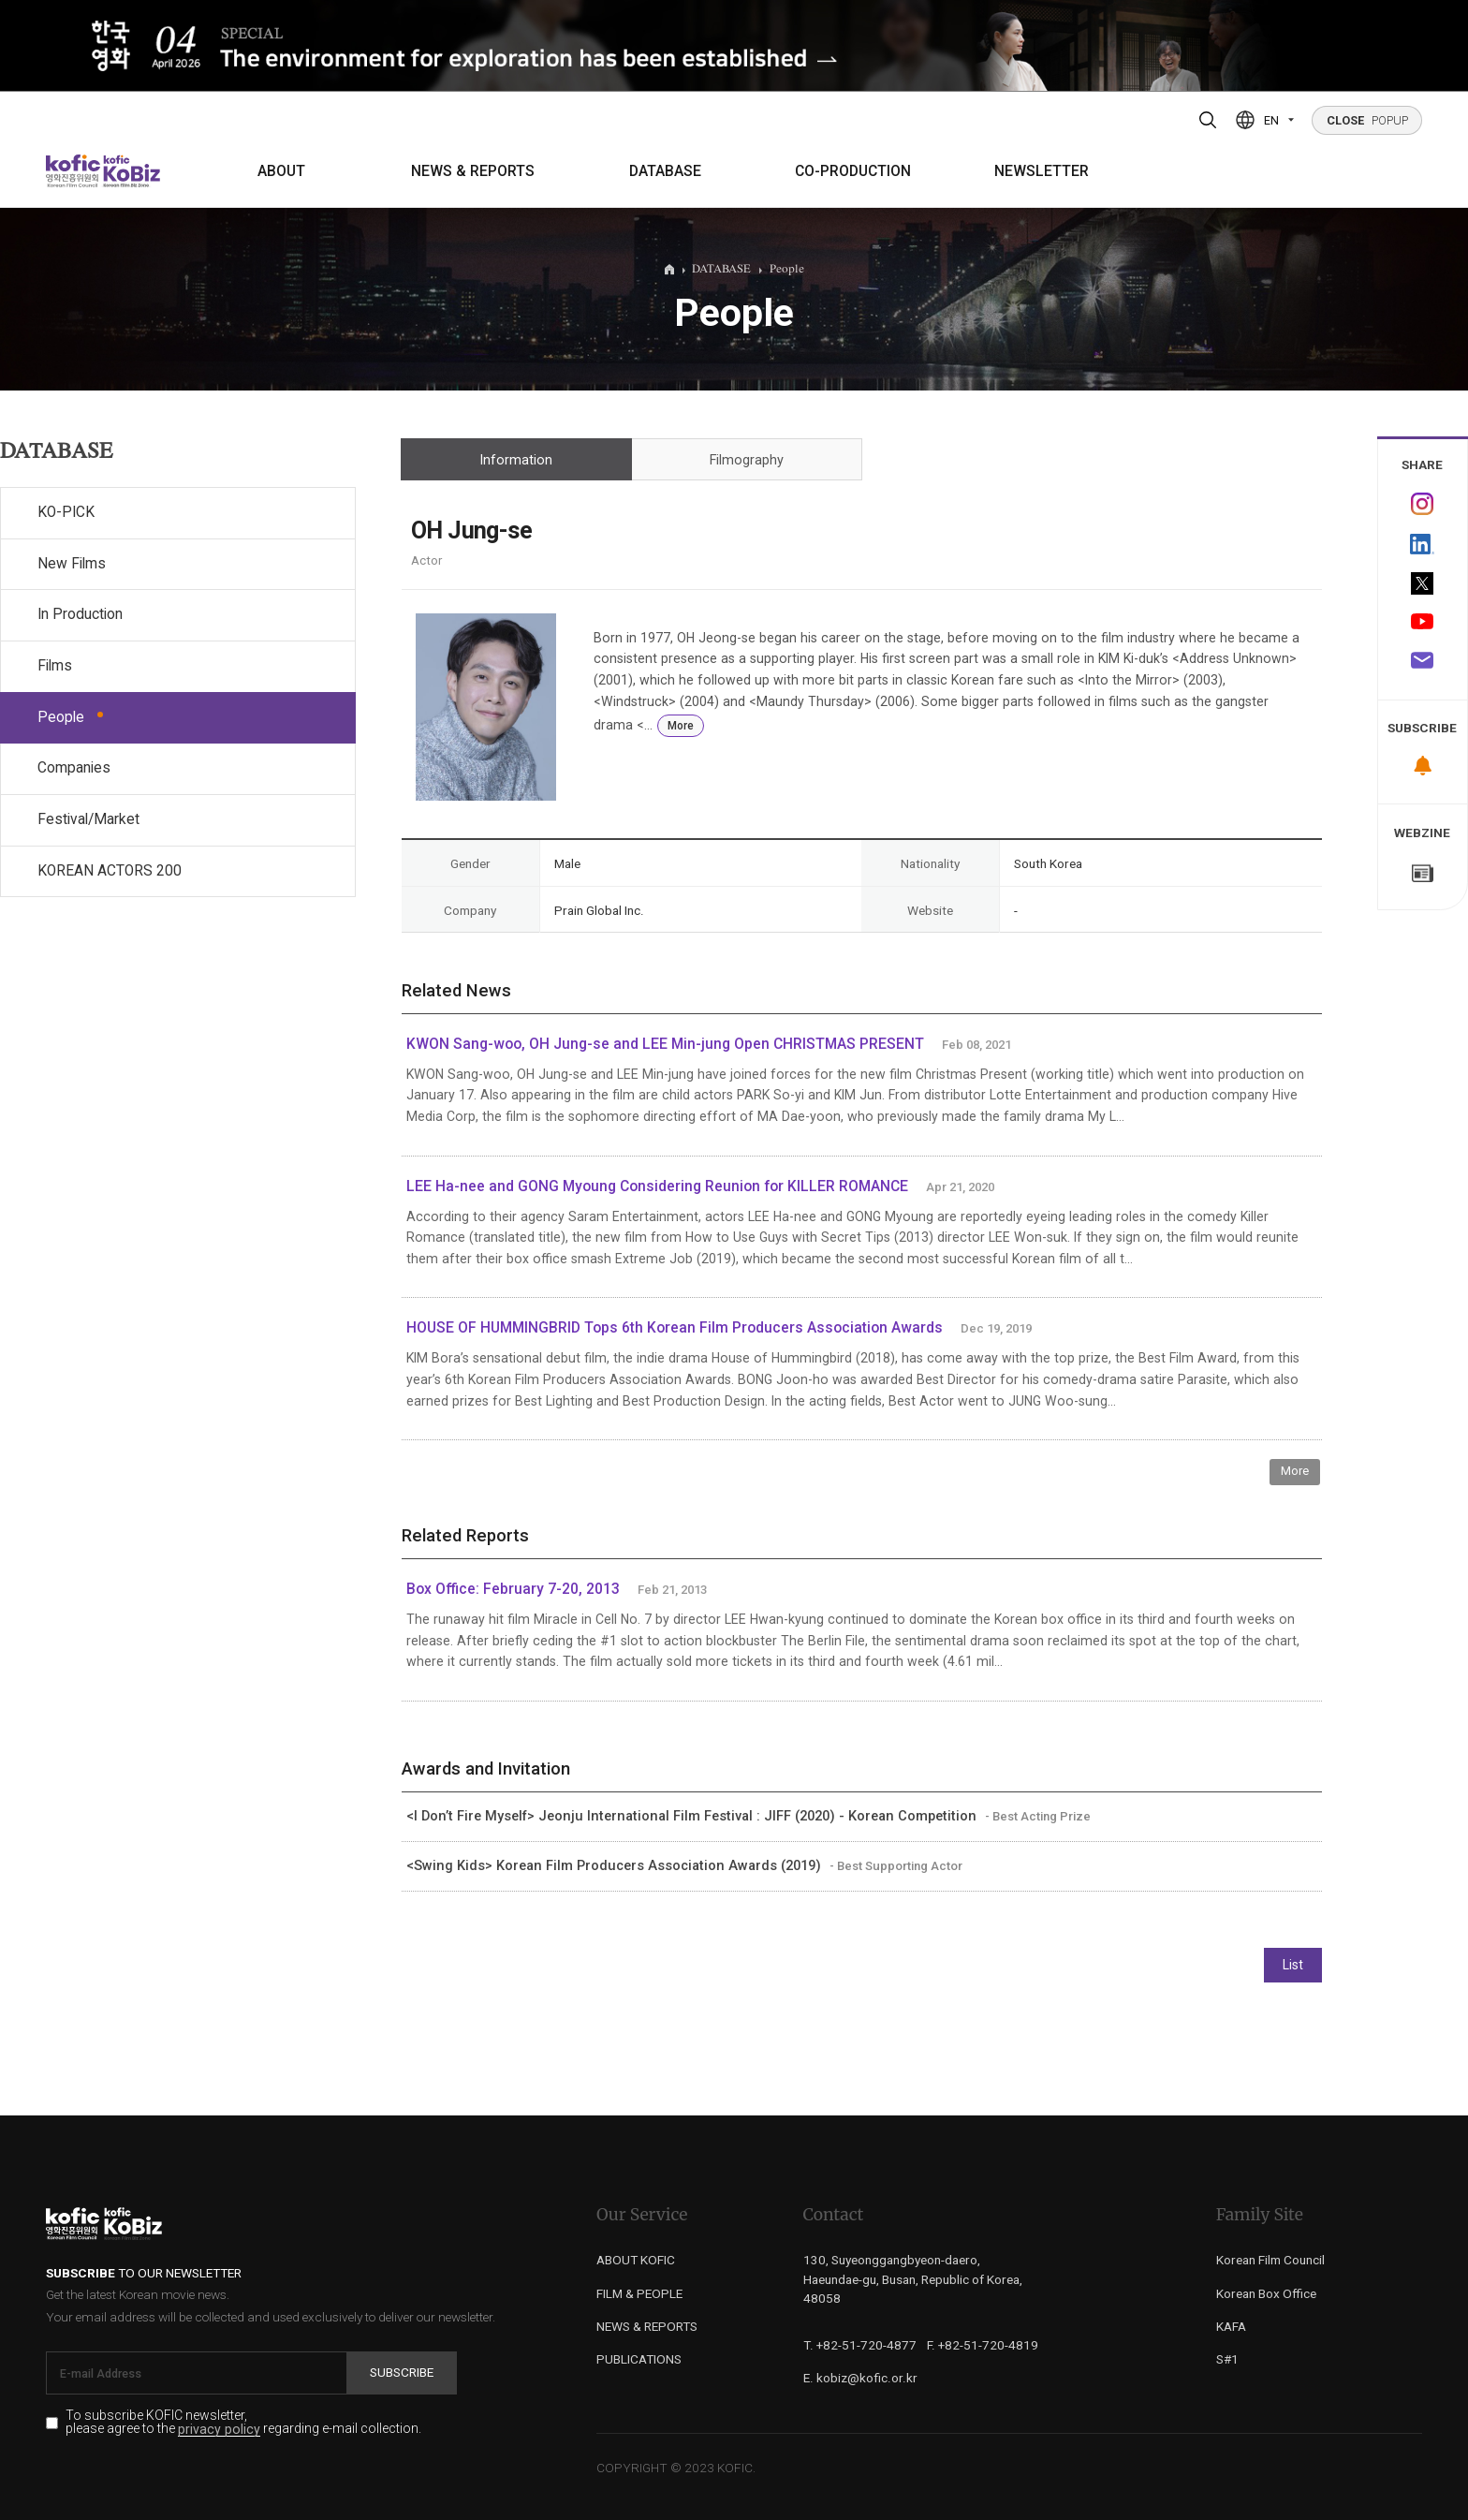  Describe the element at coordinates (657, 1186) in the screenshot. I see `LEE Ha-nee and GONG Myoung Considering Reunion for KILLER ROMANCE` at that location.